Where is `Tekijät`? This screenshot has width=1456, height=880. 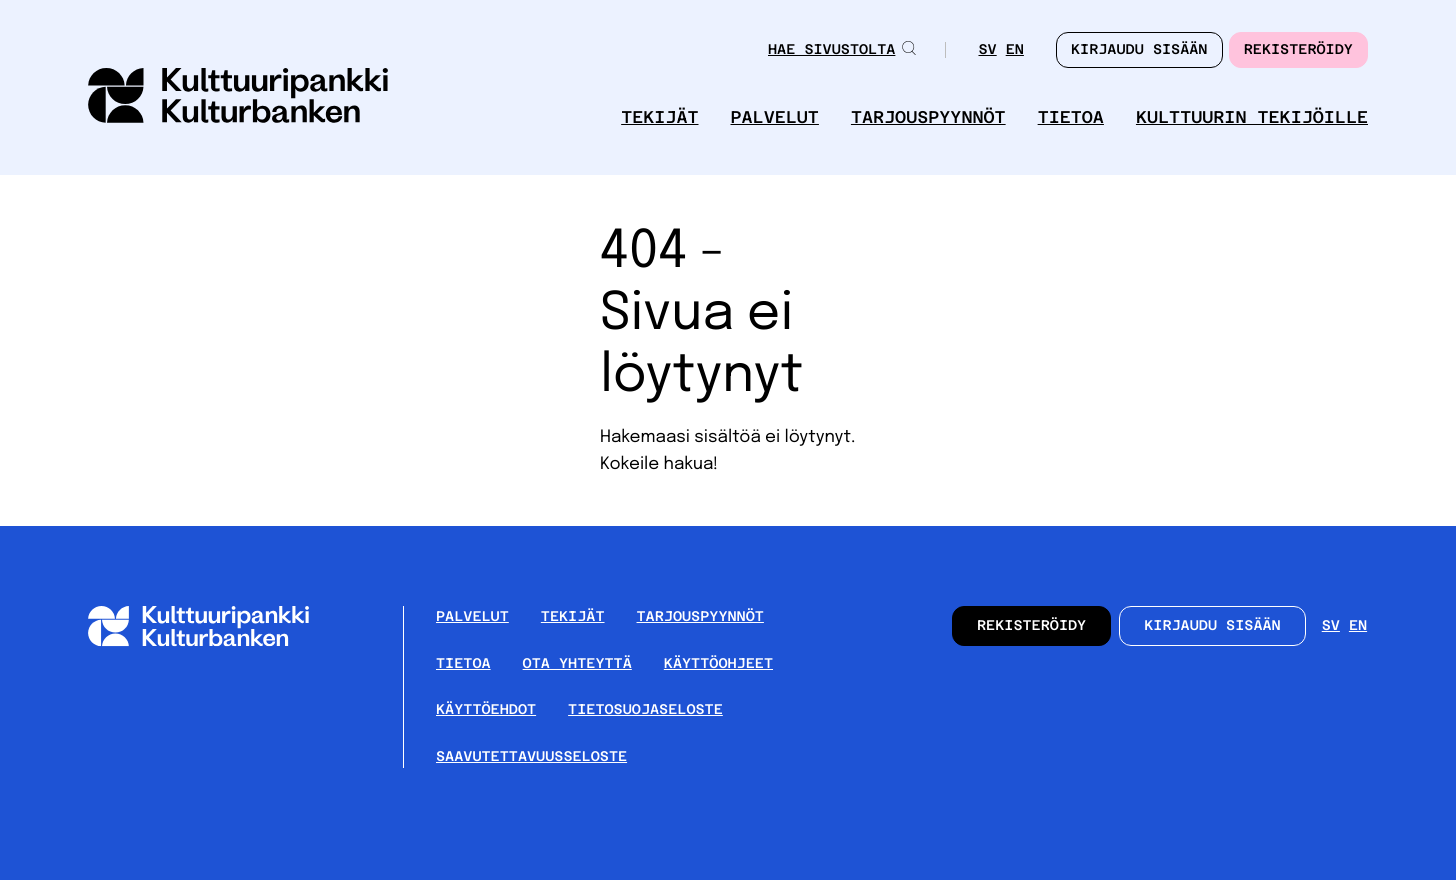
Tekijät is located at coordinates (659, 117).